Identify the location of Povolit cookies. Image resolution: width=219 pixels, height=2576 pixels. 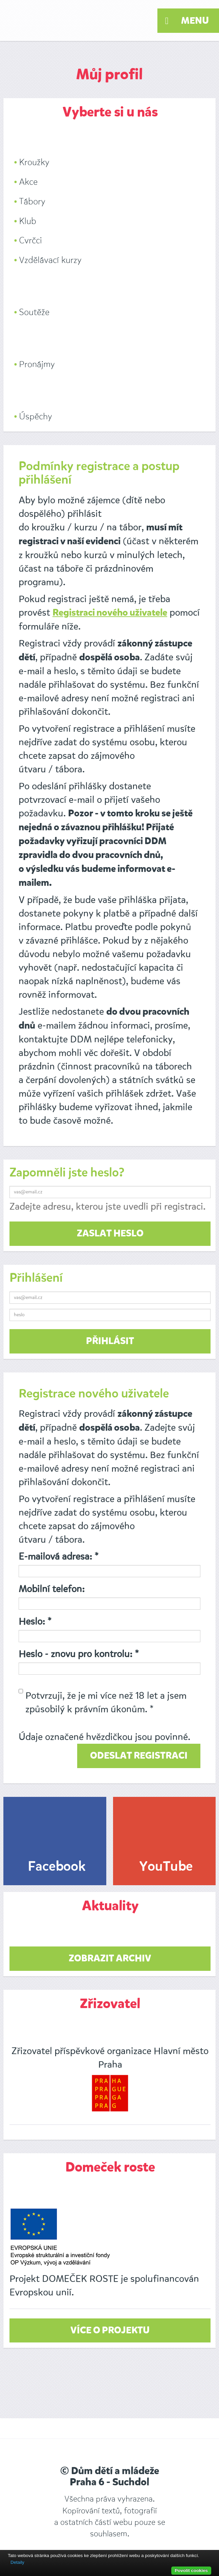
(191, 2570).